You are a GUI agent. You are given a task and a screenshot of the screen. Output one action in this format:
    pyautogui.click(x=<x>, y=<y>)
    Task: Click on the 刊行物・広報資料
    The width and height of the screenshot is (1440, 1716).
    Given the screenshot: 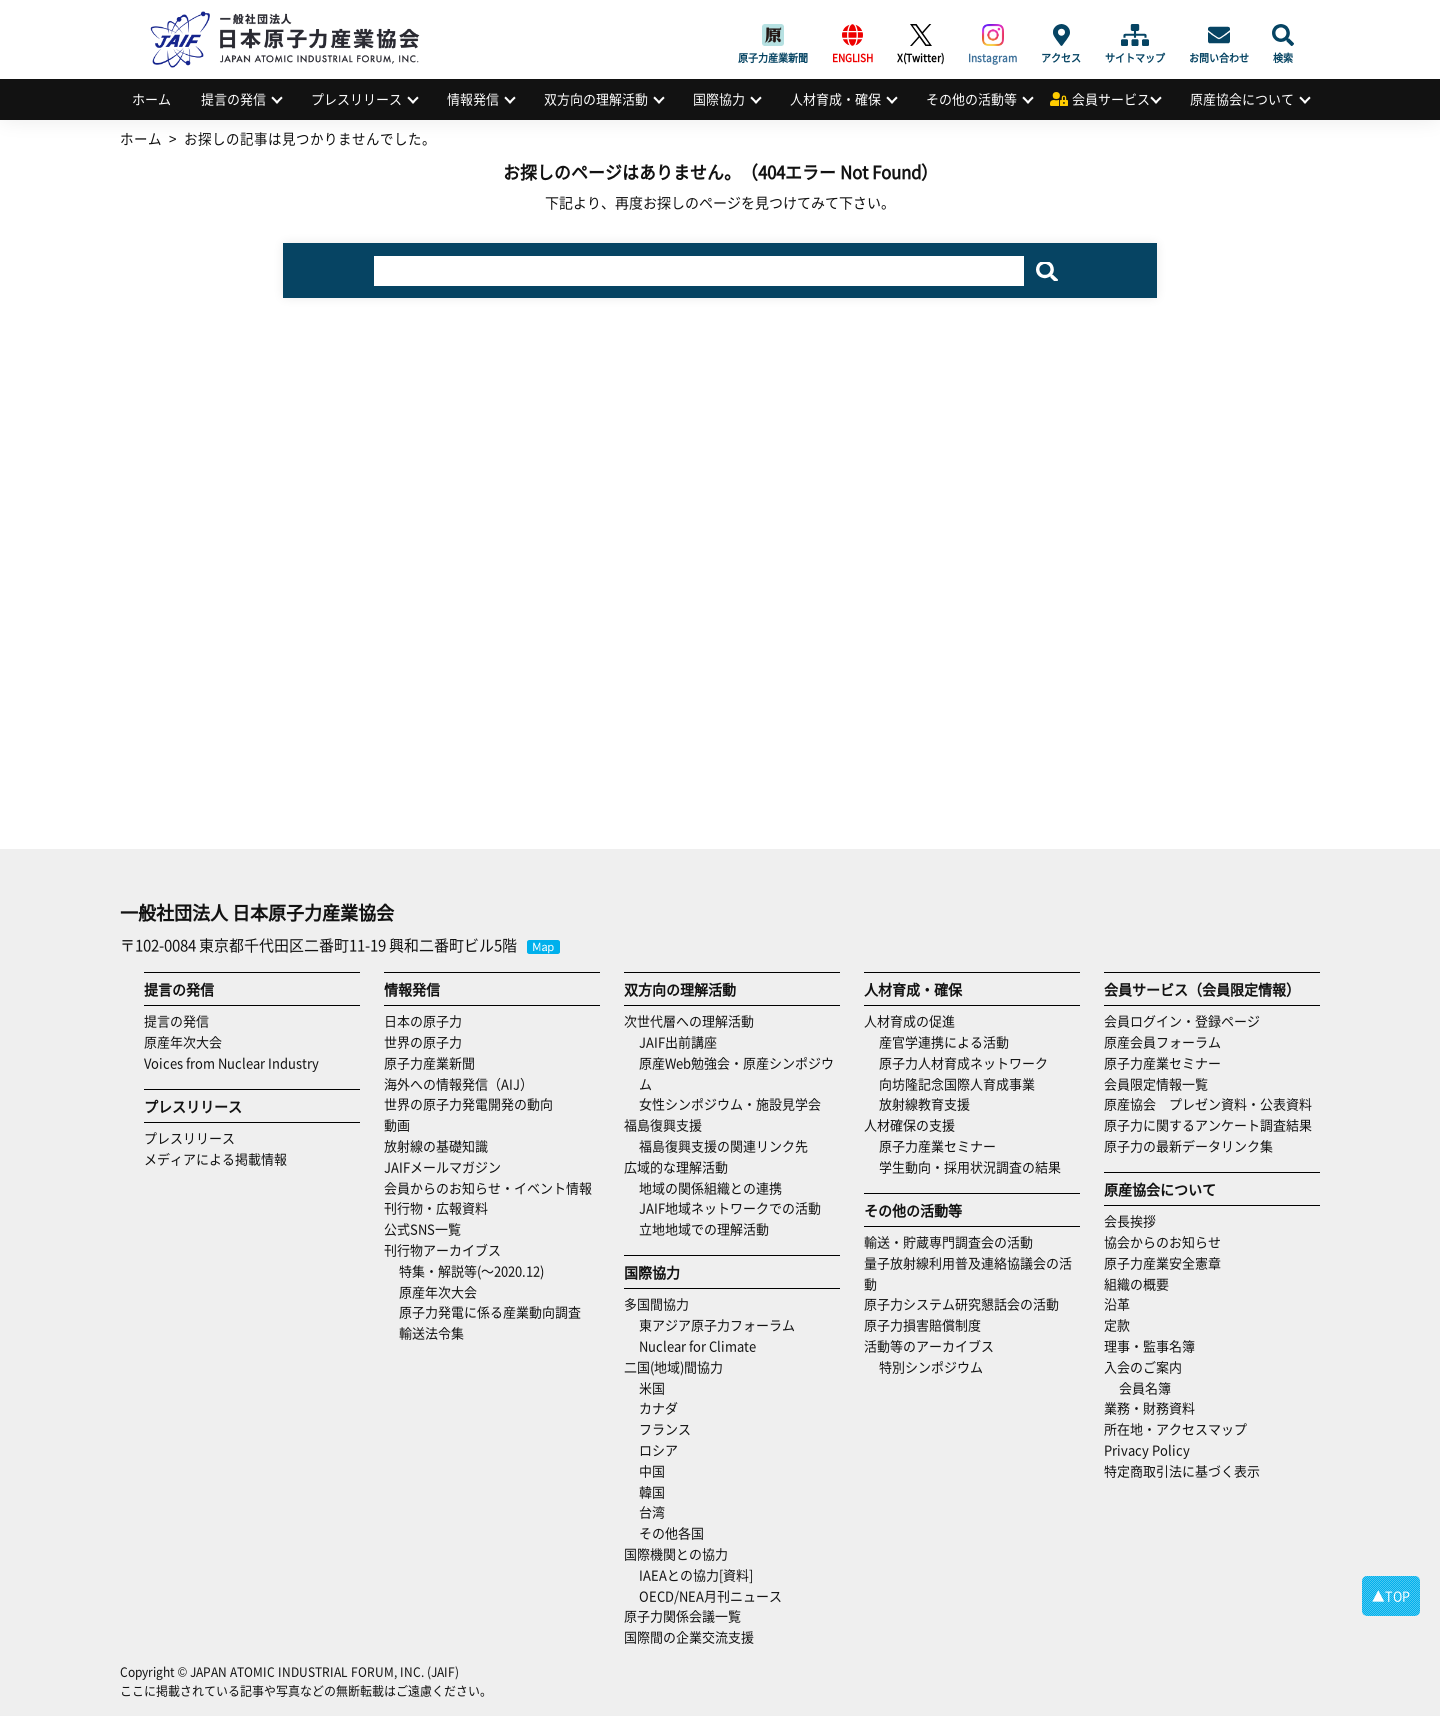 What is the action you would take?
    pyautogui.click(x=436, y=1207)
    